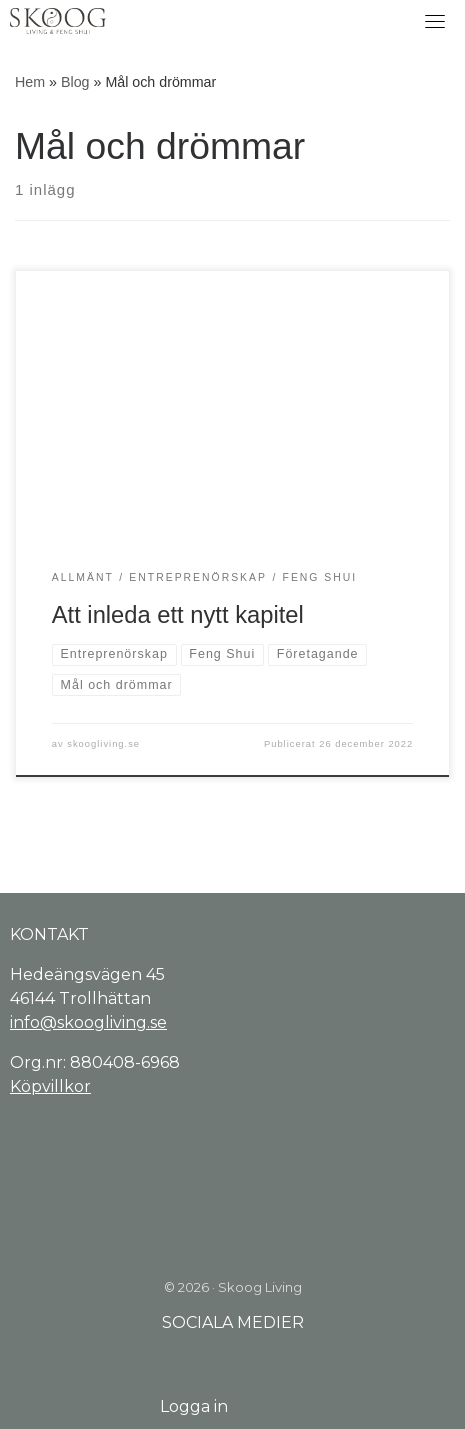  I want to click on Logga in, so click(194, 1406).